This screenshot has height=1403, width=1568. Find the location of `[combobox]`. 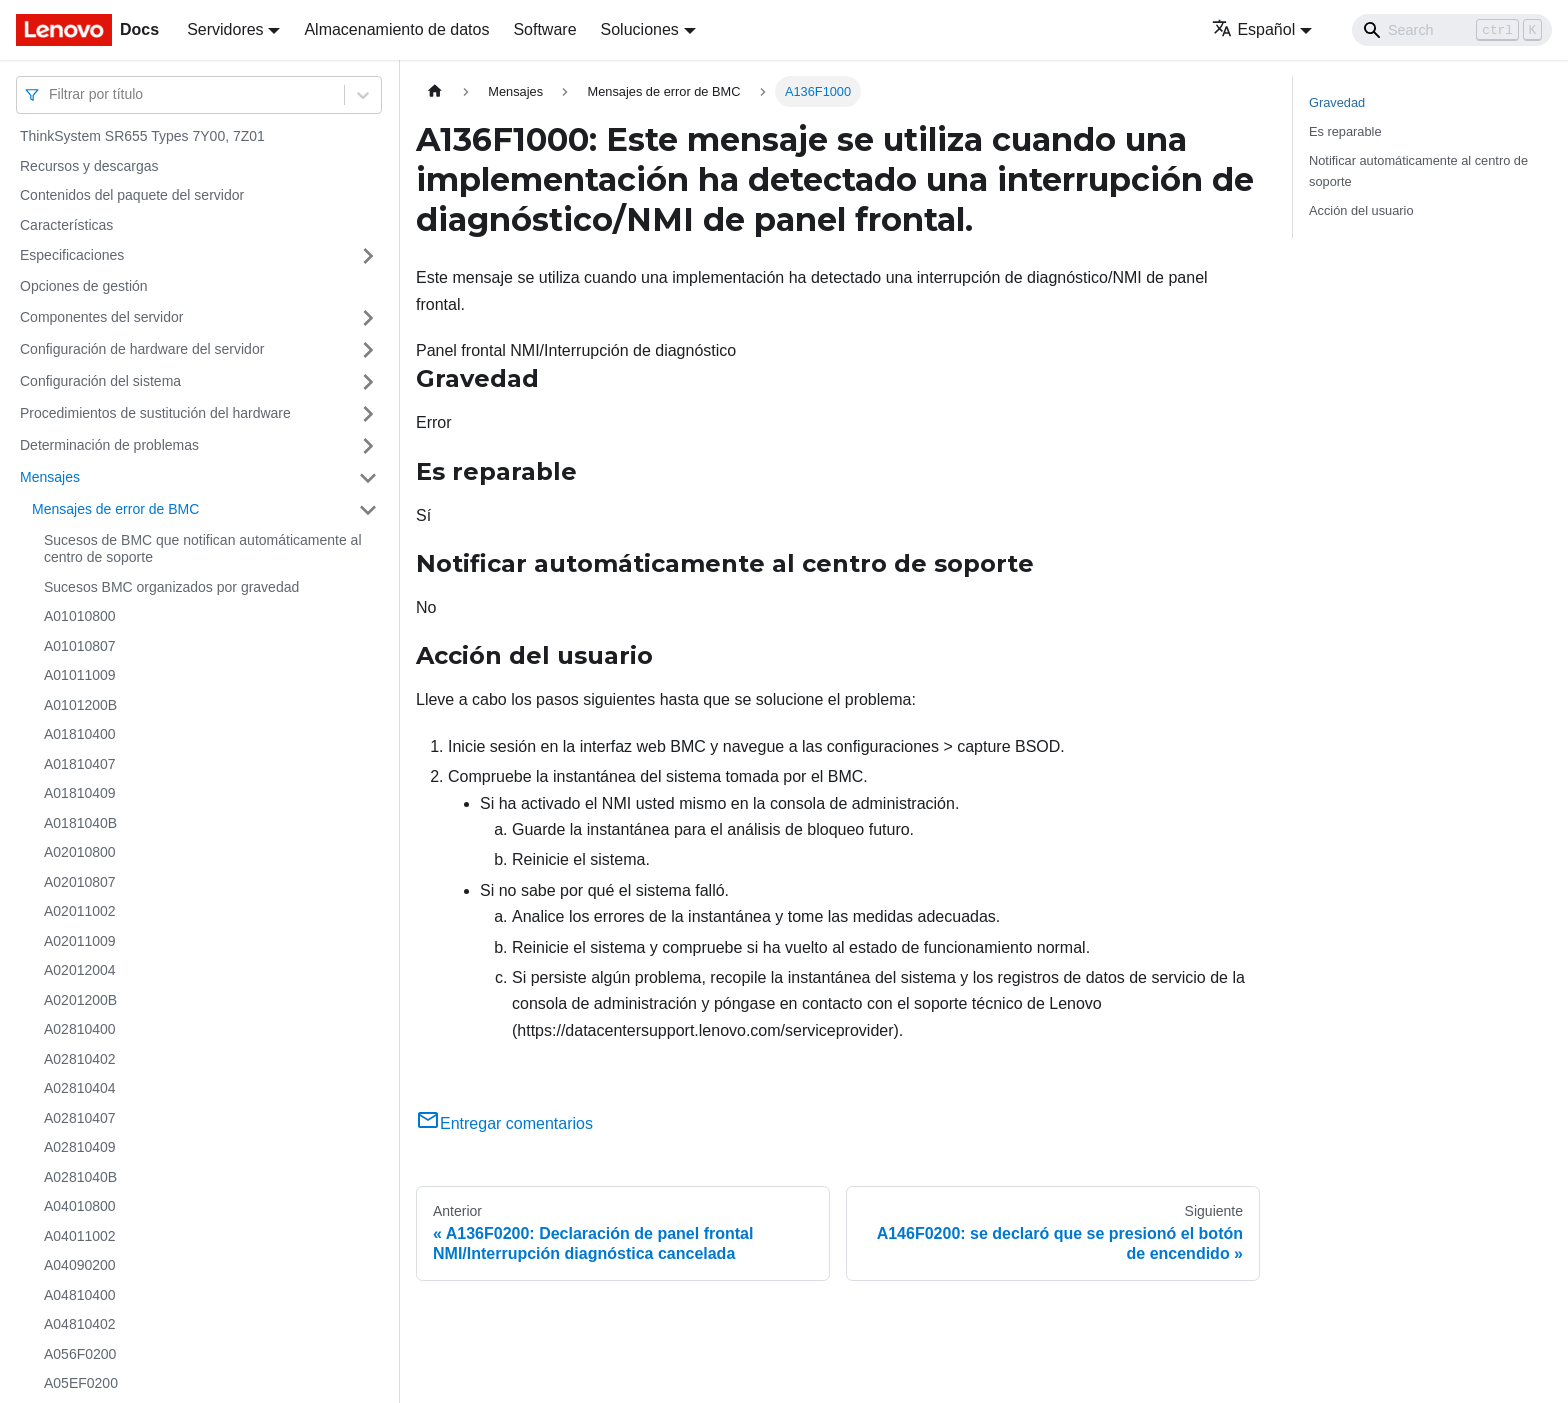

[combobox] is located at coordinates (51, 94).